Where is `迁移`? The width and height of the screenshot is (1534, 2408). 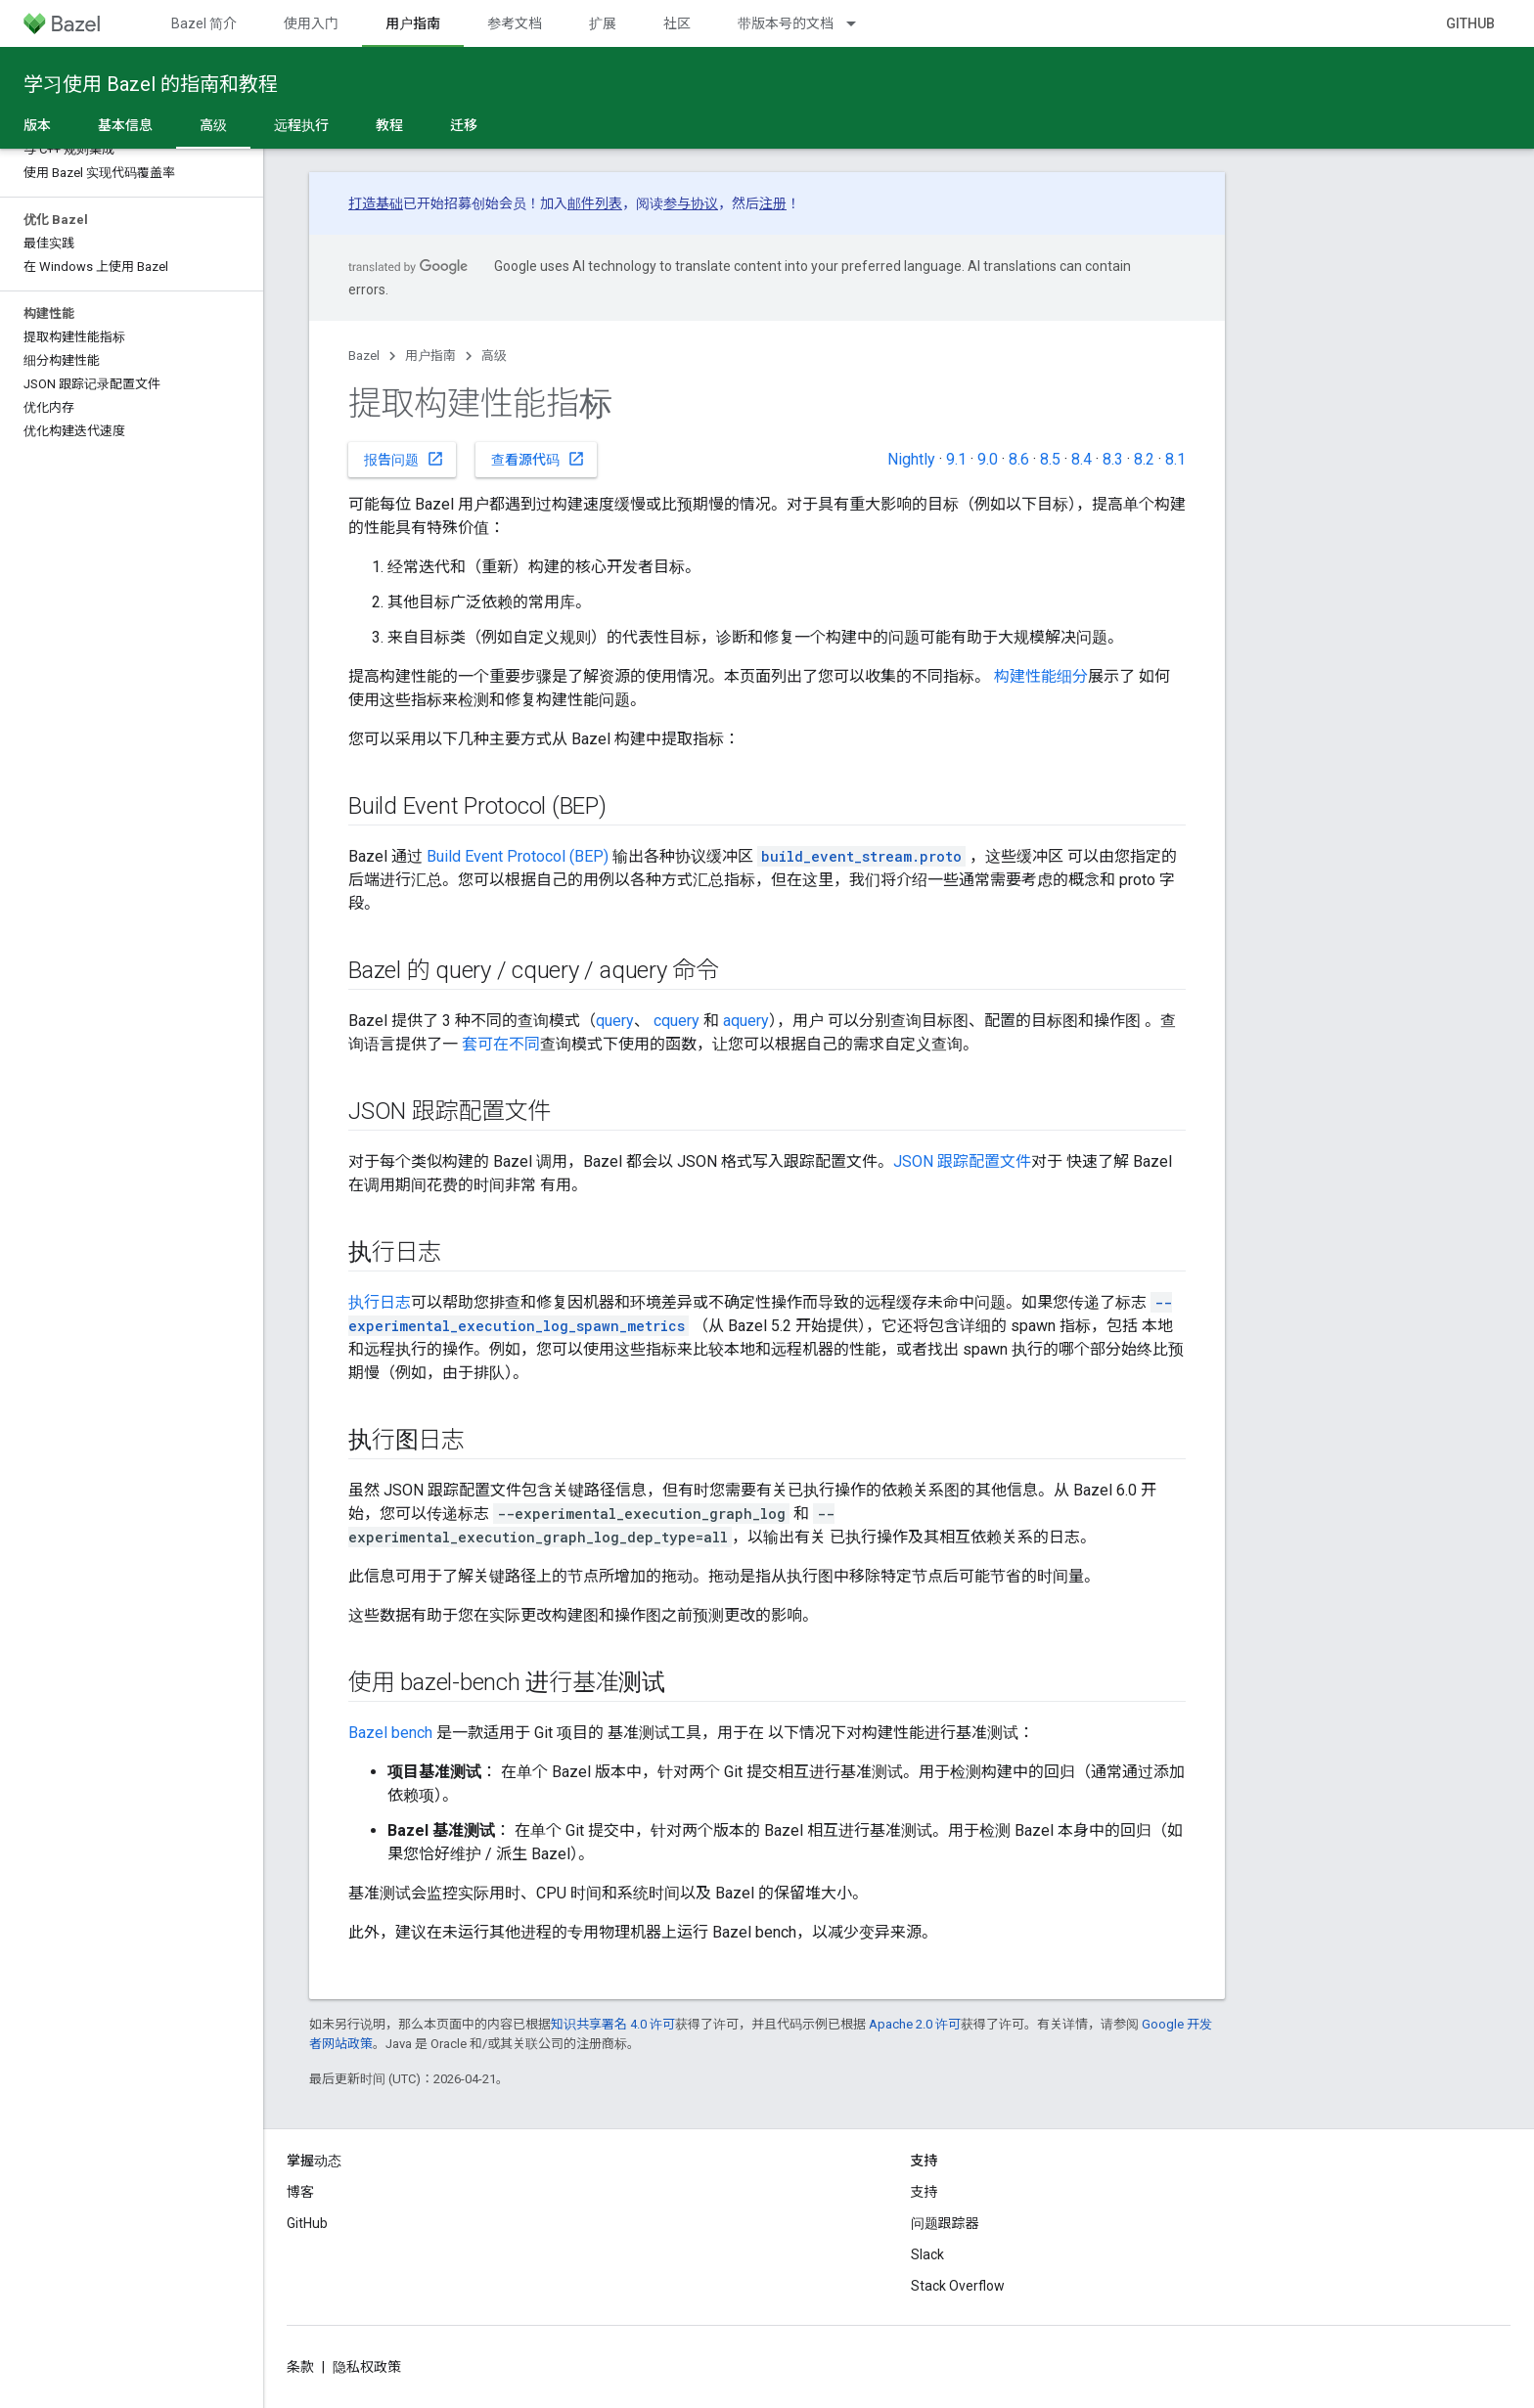 迁移 is located at coordinates (463, 125).